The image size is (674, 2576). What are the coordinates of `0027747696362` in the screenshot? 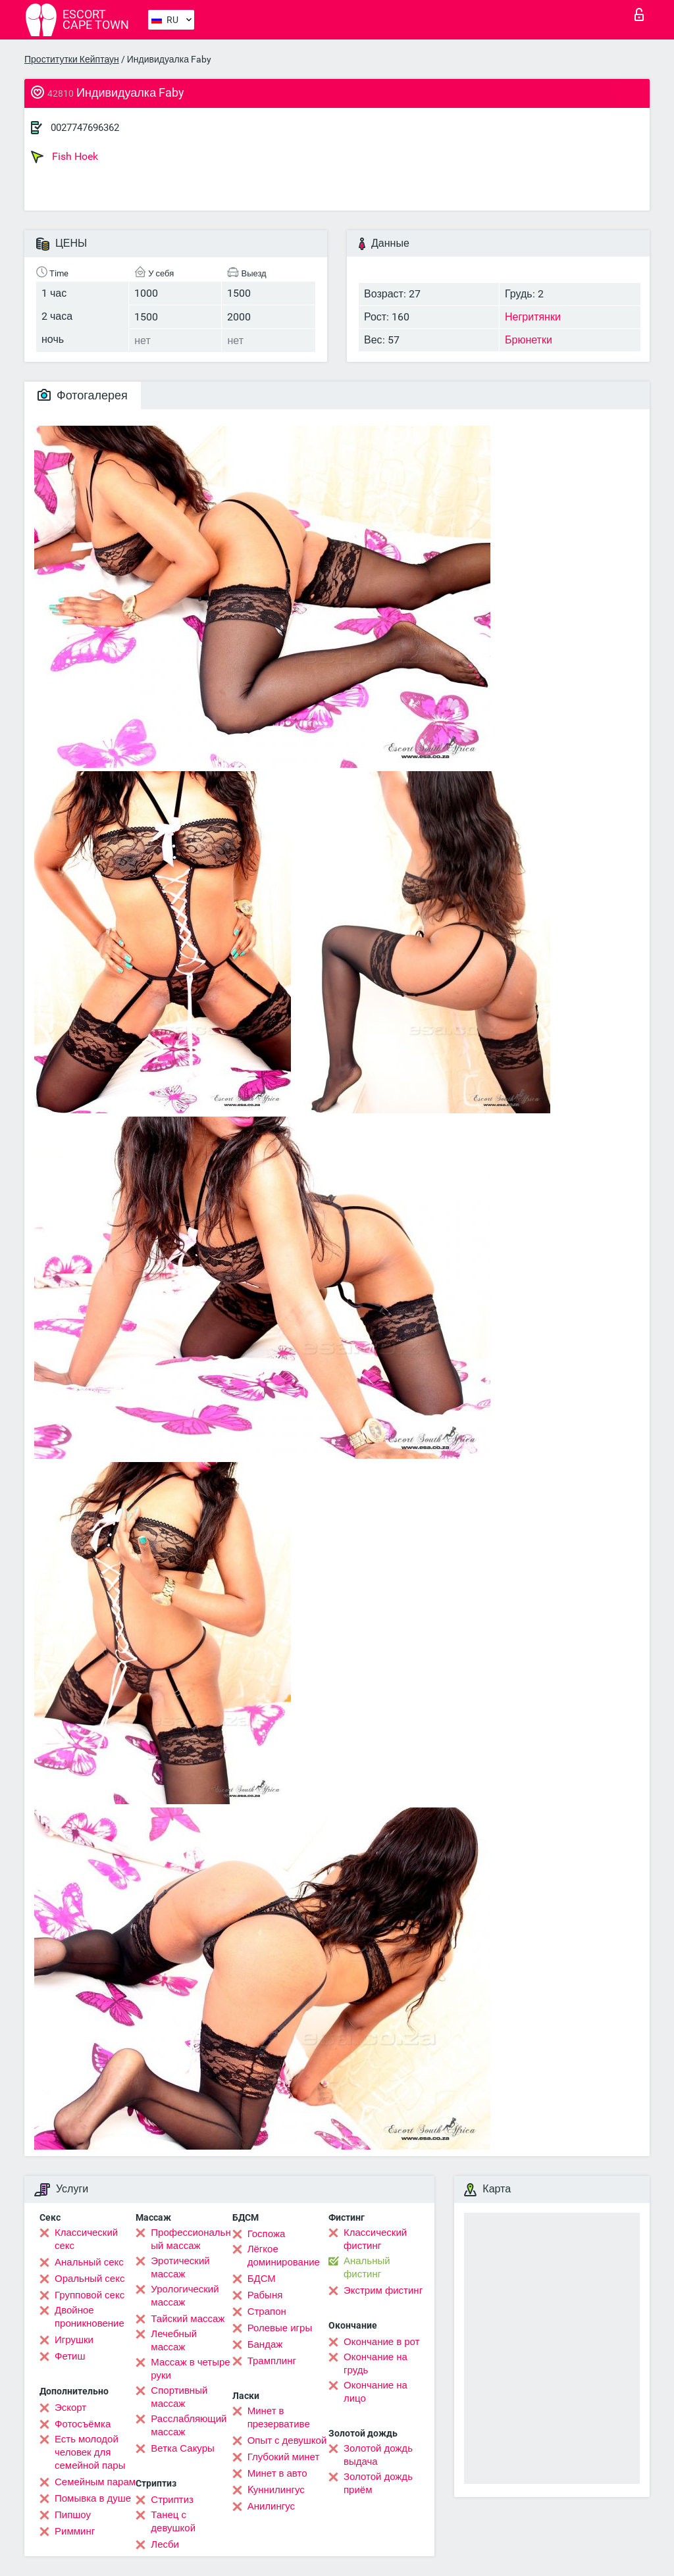 It's located at (85, 128).